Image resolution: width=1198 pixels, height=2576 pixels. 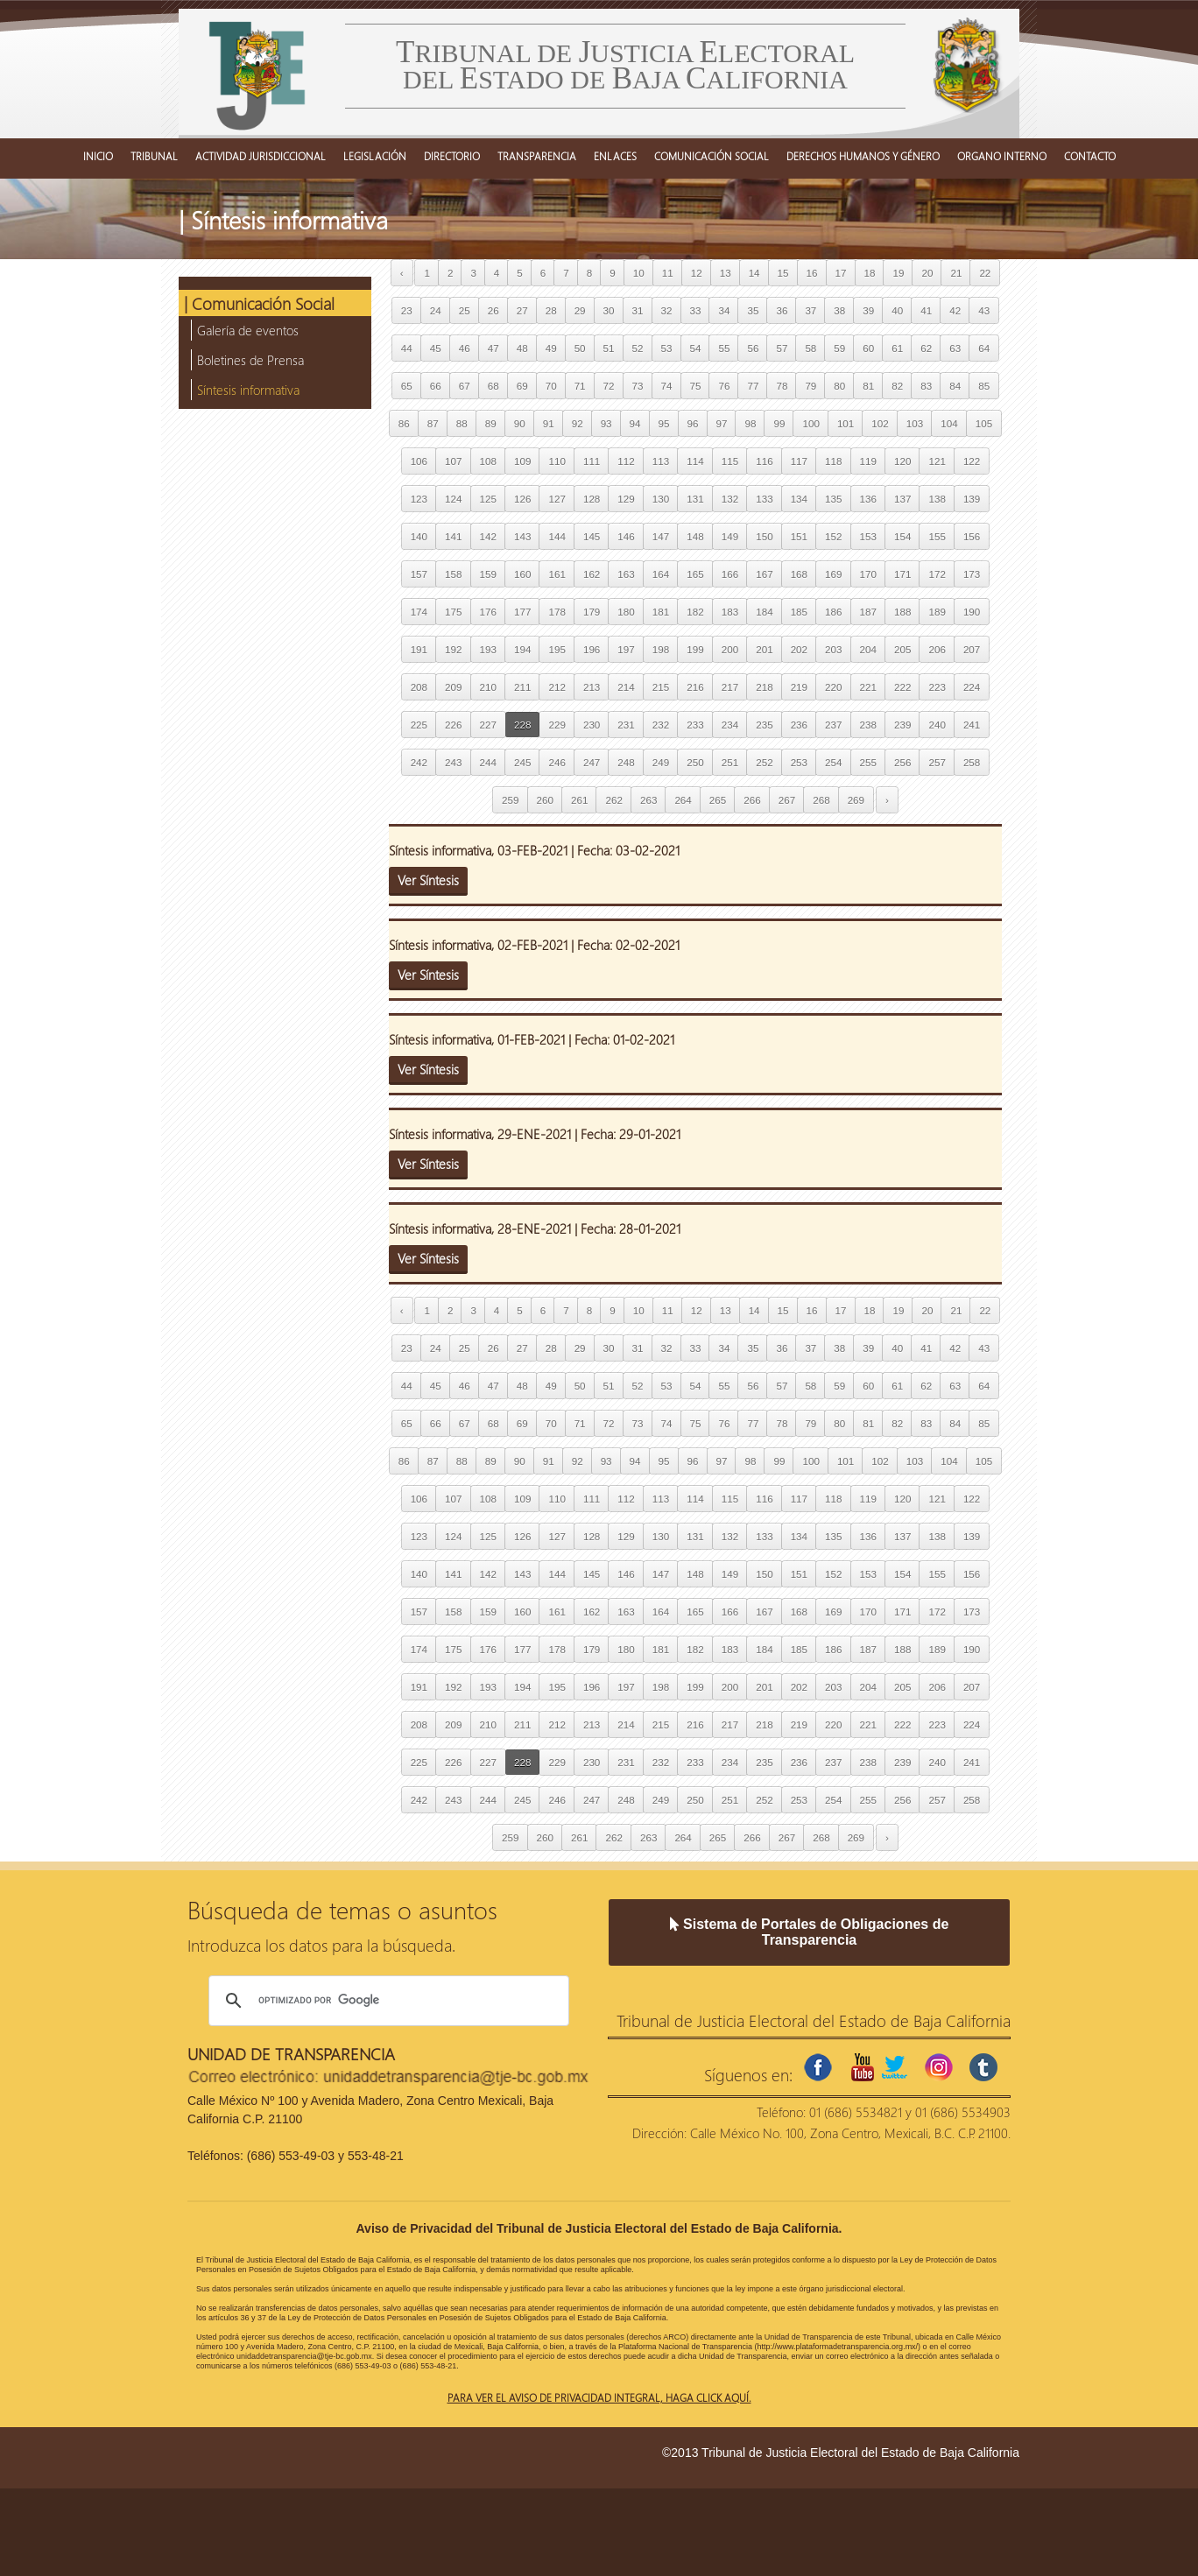 What do you see at coordinates (577, 423) in the screenshot?
I see `92` at bounding box center [577, 423].